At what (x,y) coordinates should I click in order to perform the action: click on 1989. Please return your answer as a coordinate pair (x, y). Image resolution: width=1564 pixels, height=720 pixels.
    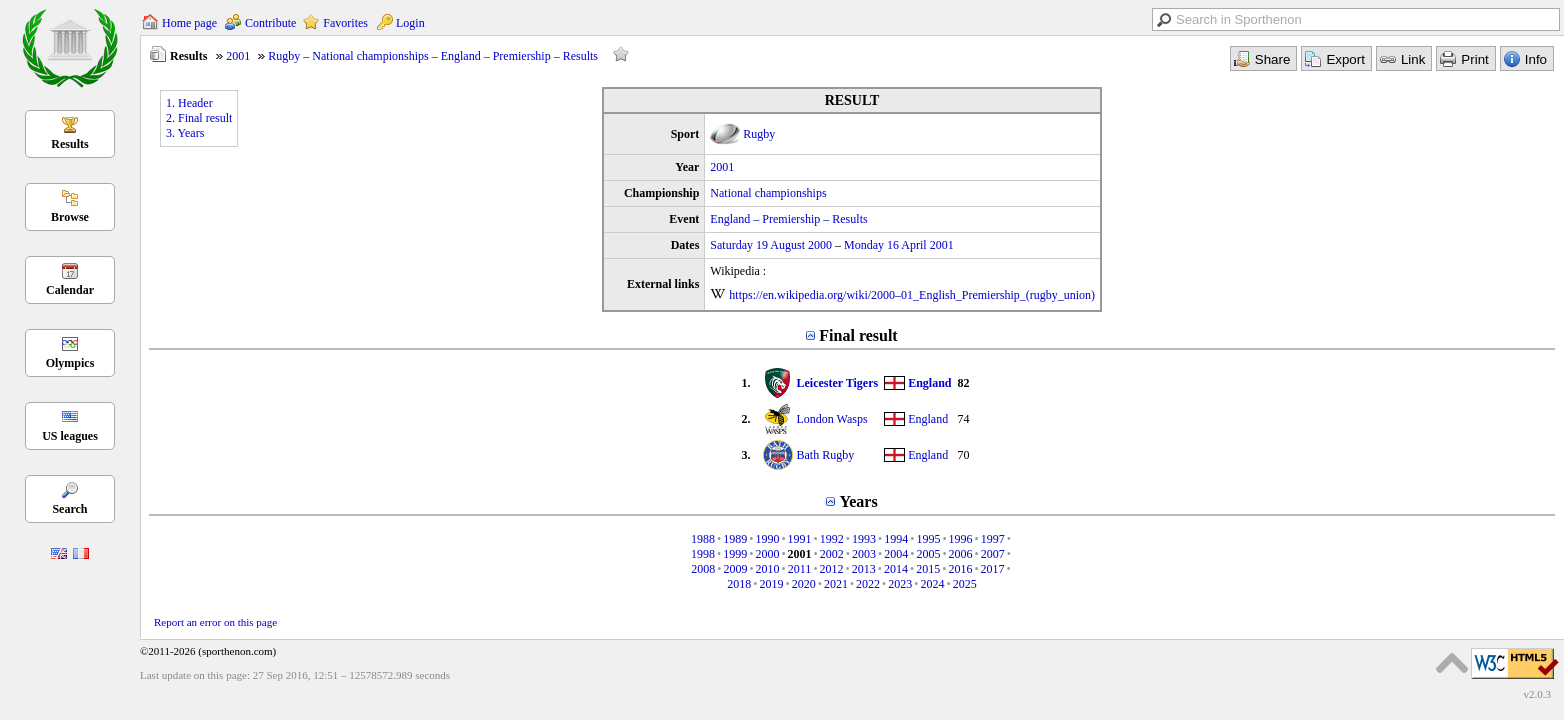
    Looking at the image, I should click on (735, 539).